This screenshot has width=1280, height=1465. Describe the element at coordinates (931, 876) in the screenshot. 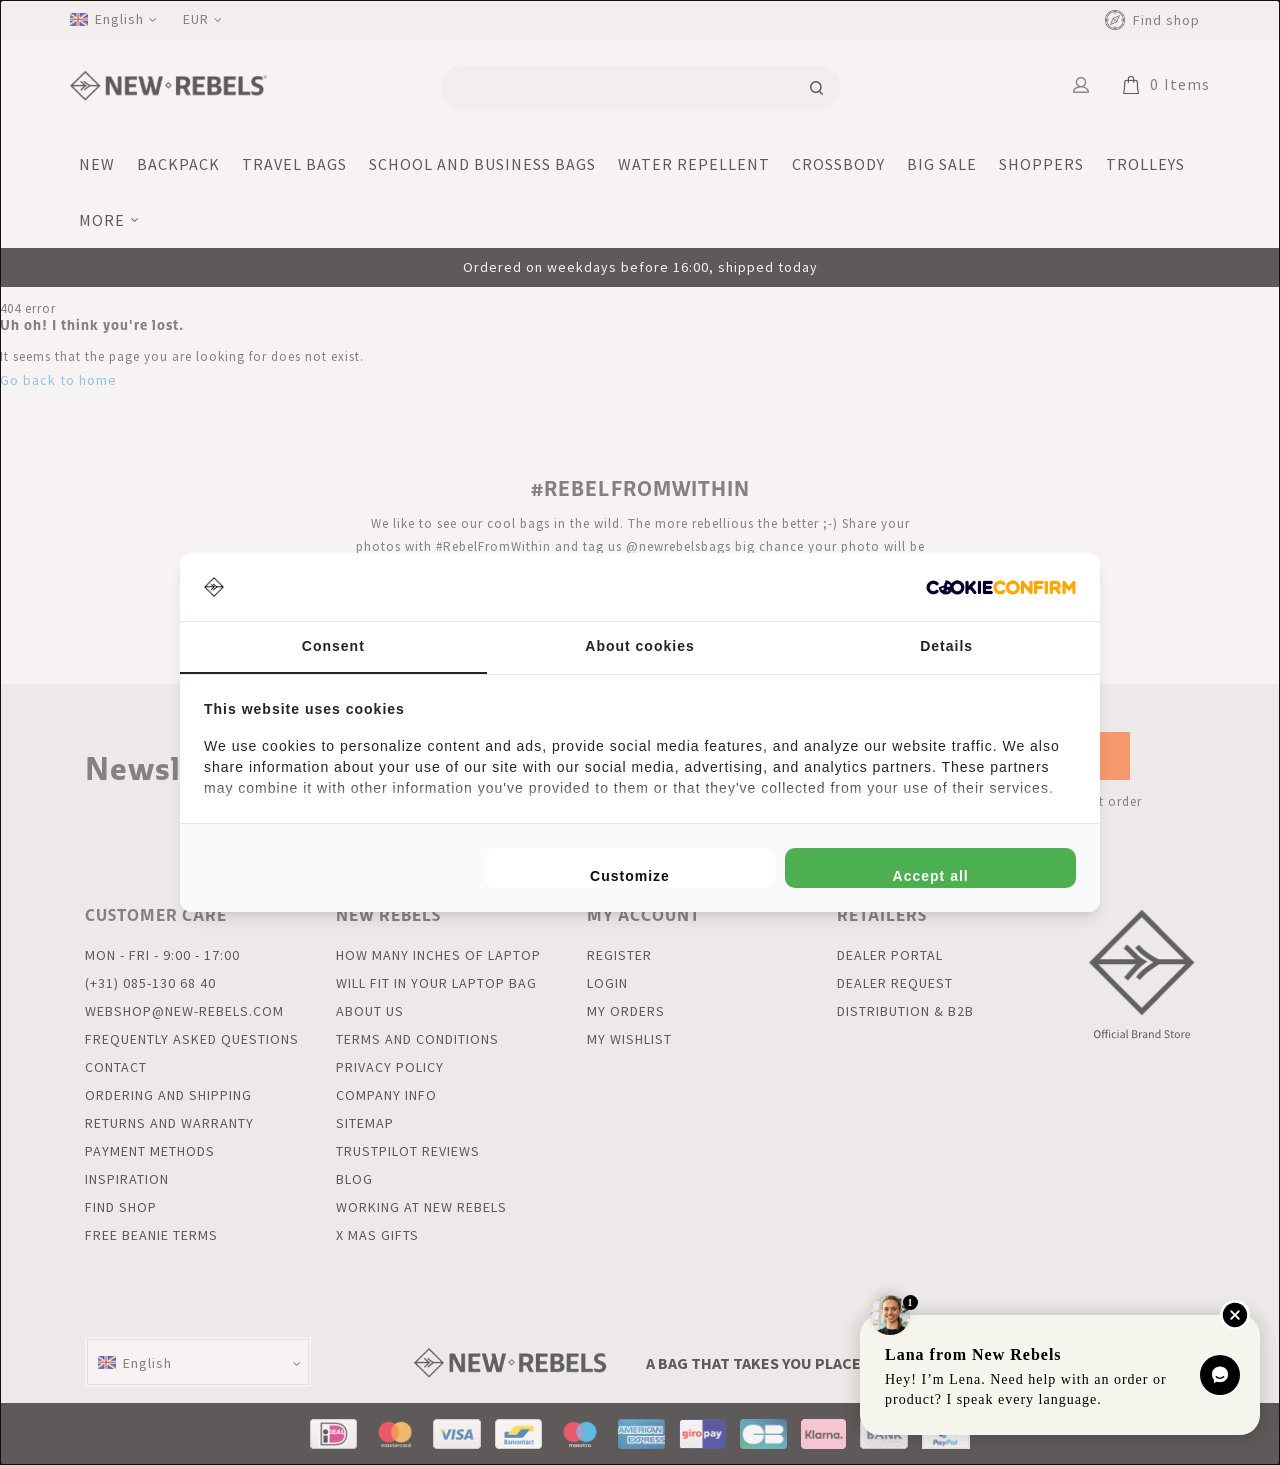

I see `Accept all [tab]` at that location.